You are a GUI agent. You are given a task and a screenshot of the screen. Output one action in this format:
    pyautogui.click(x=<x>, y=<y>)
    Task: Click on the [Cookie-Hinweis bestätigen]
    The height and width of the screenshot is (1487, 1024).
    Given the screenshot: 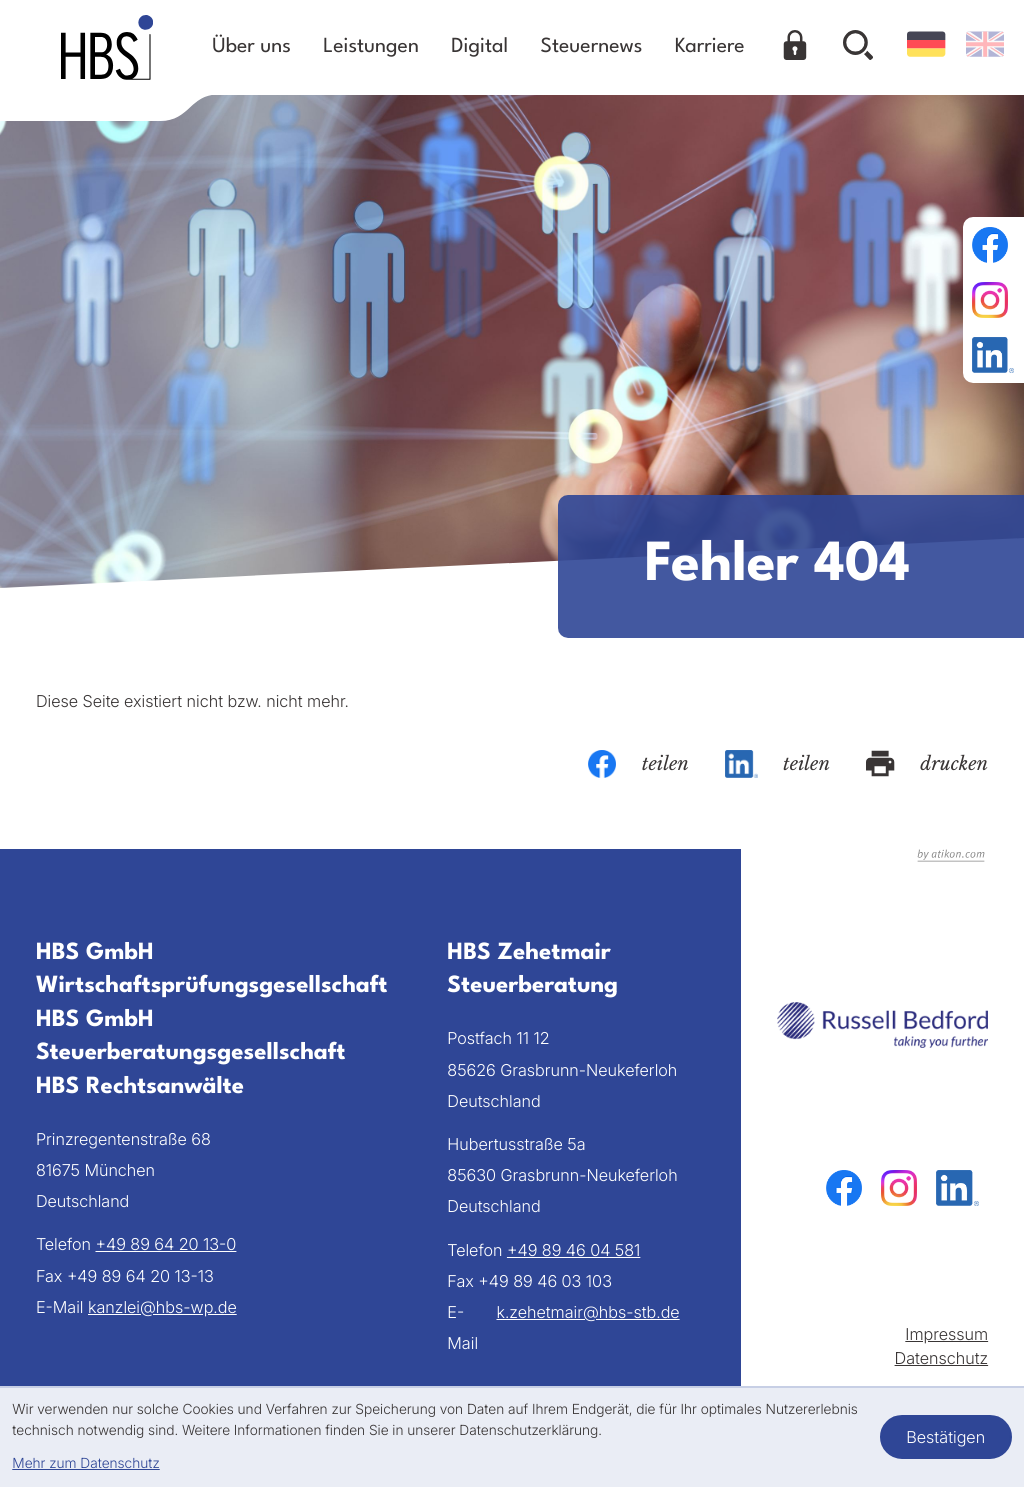 What is the action you would take?
    pyautogui.click(x=946, y=1437)
    